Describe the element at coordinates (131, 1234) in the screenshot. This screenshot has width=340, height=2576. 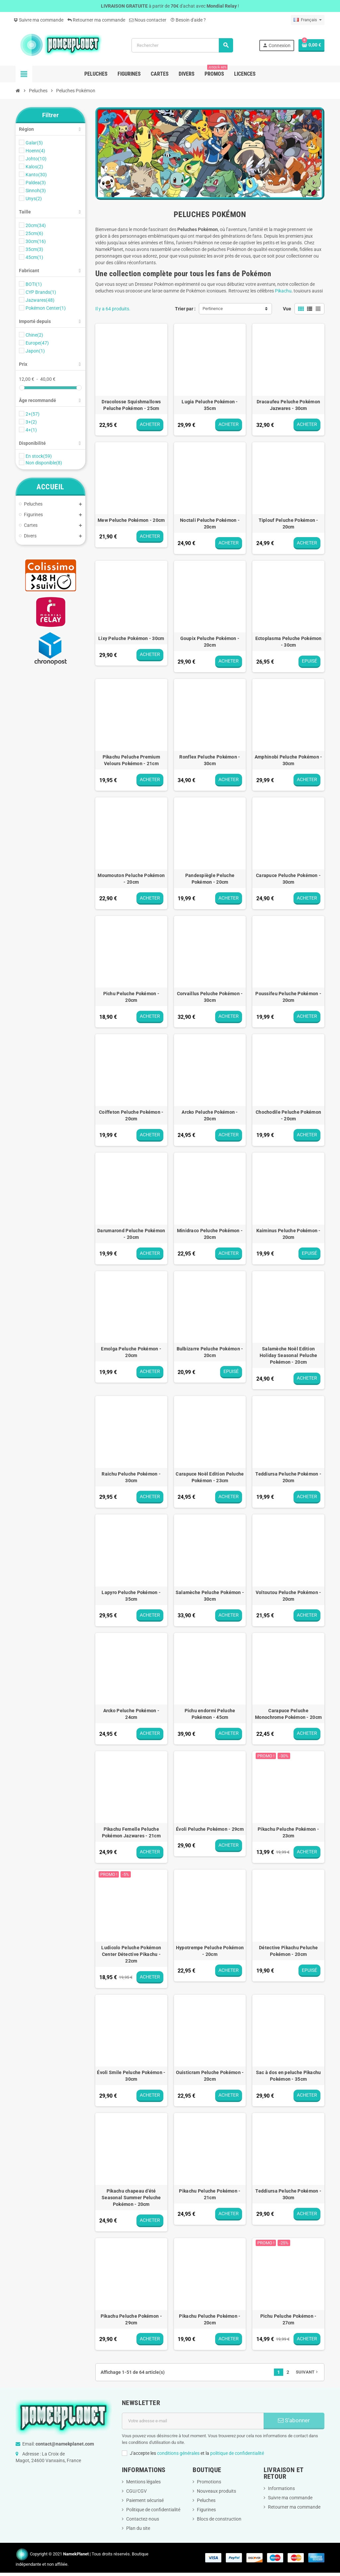
I see `Darumarond Peluche Pokémon - 20cm` at that location.